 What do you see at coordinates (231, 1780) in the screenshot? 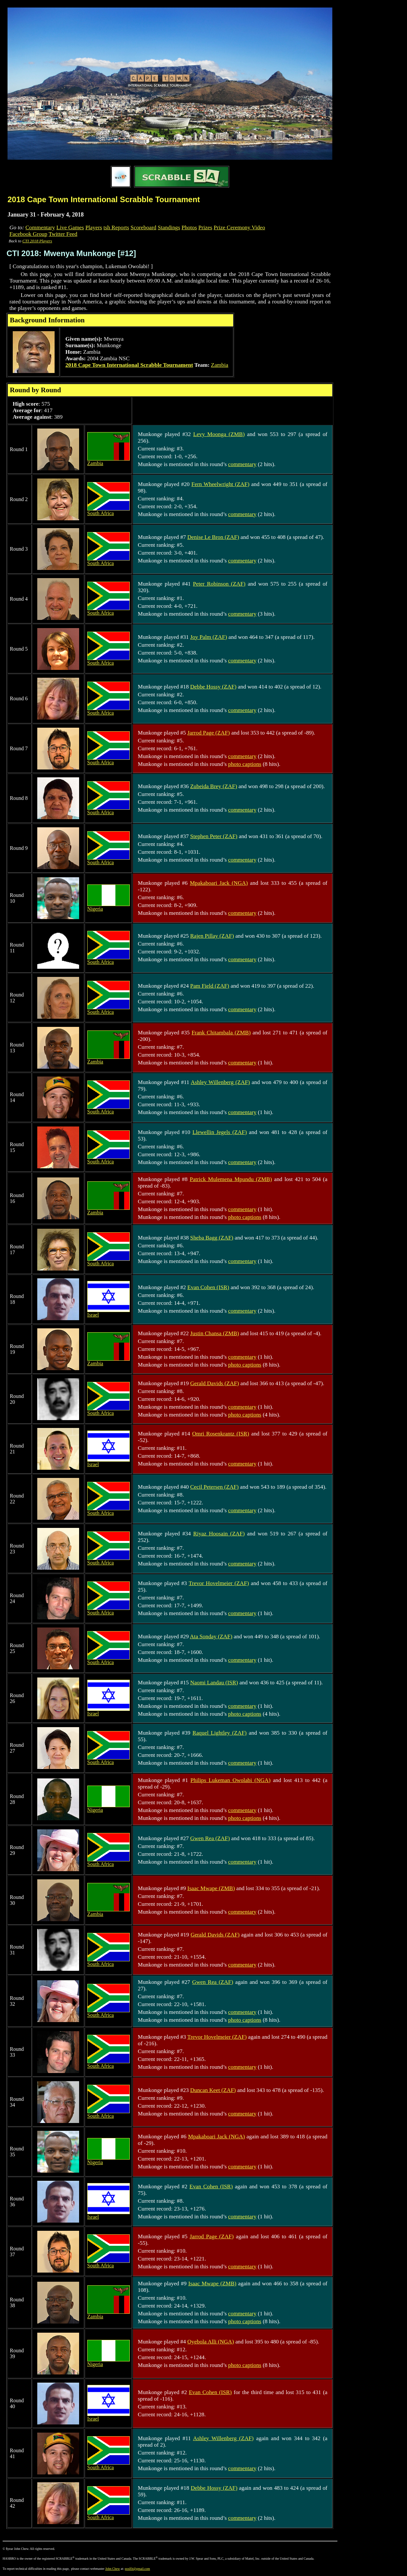
I see `Philips Lukeman Owolabi (NGA)` at bounding box center [231, 1780].